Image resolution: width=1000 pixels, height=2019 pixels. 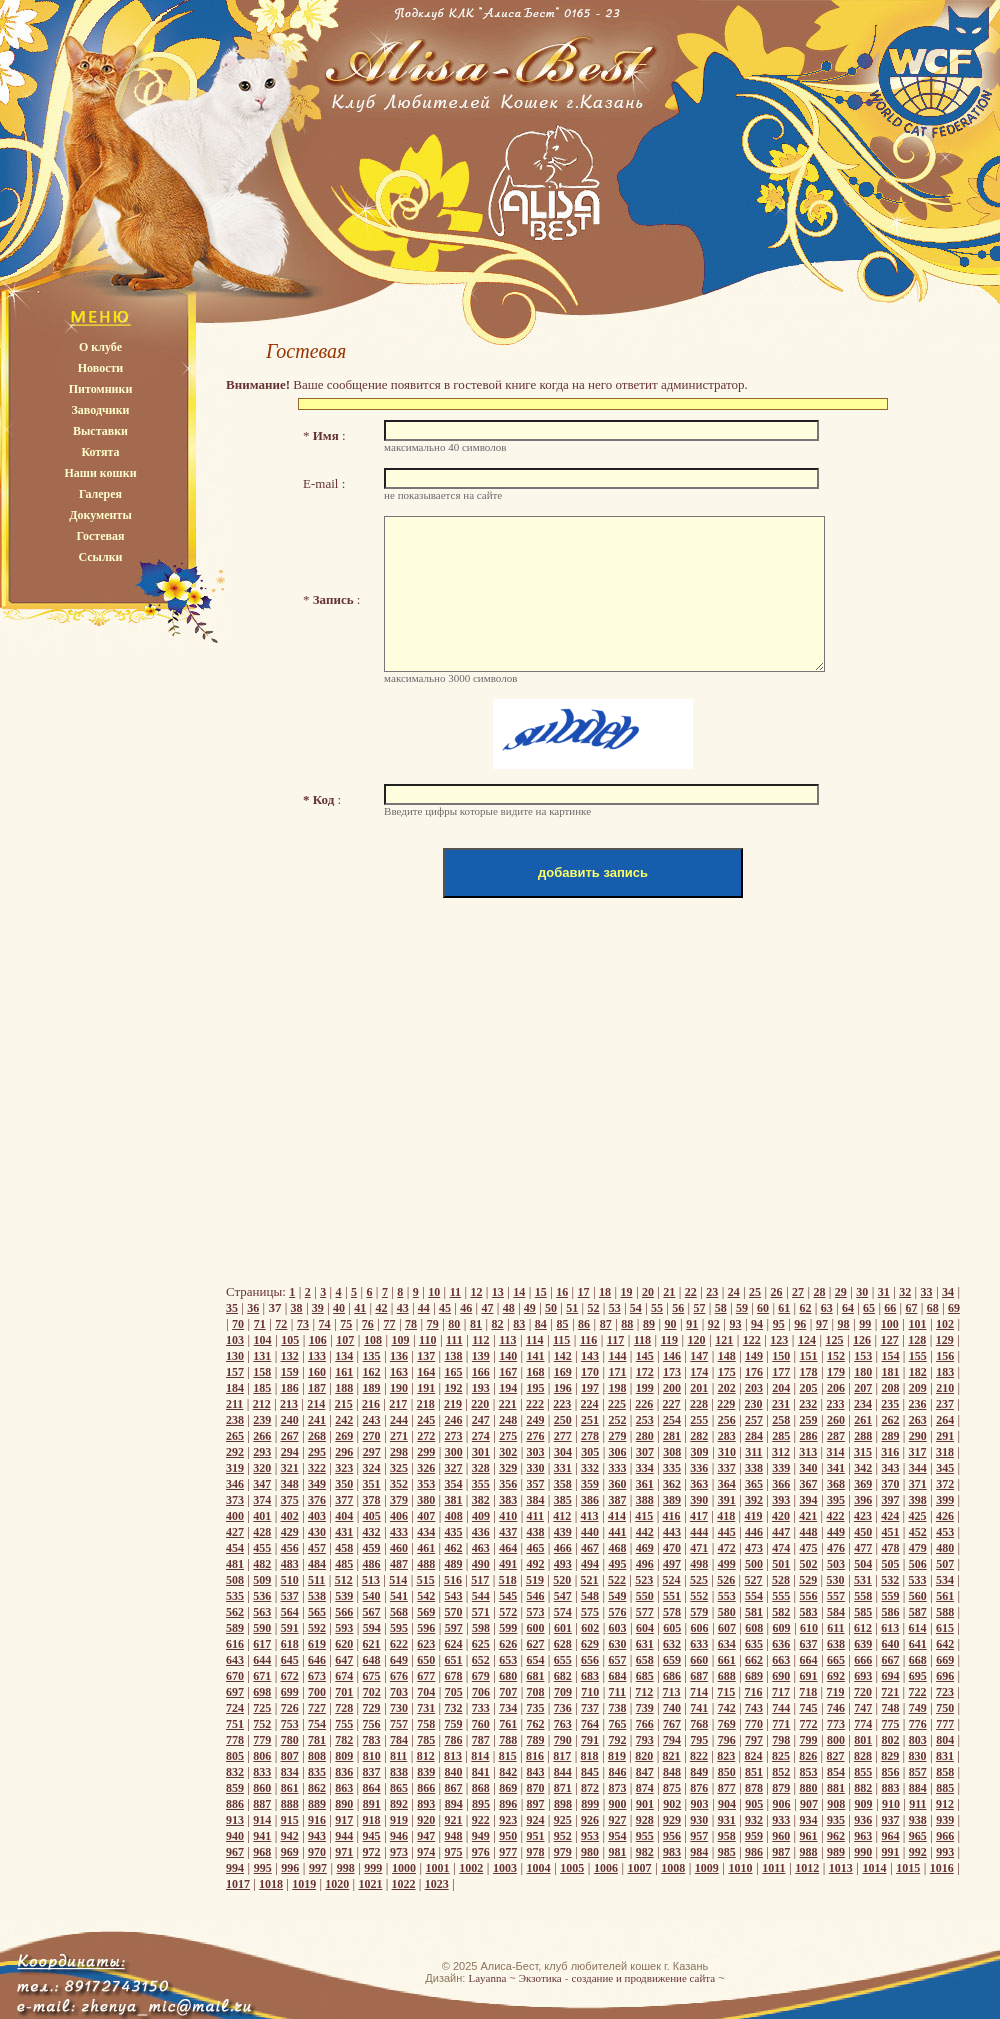 I want to click on 358, so click(x=563, y=1484).